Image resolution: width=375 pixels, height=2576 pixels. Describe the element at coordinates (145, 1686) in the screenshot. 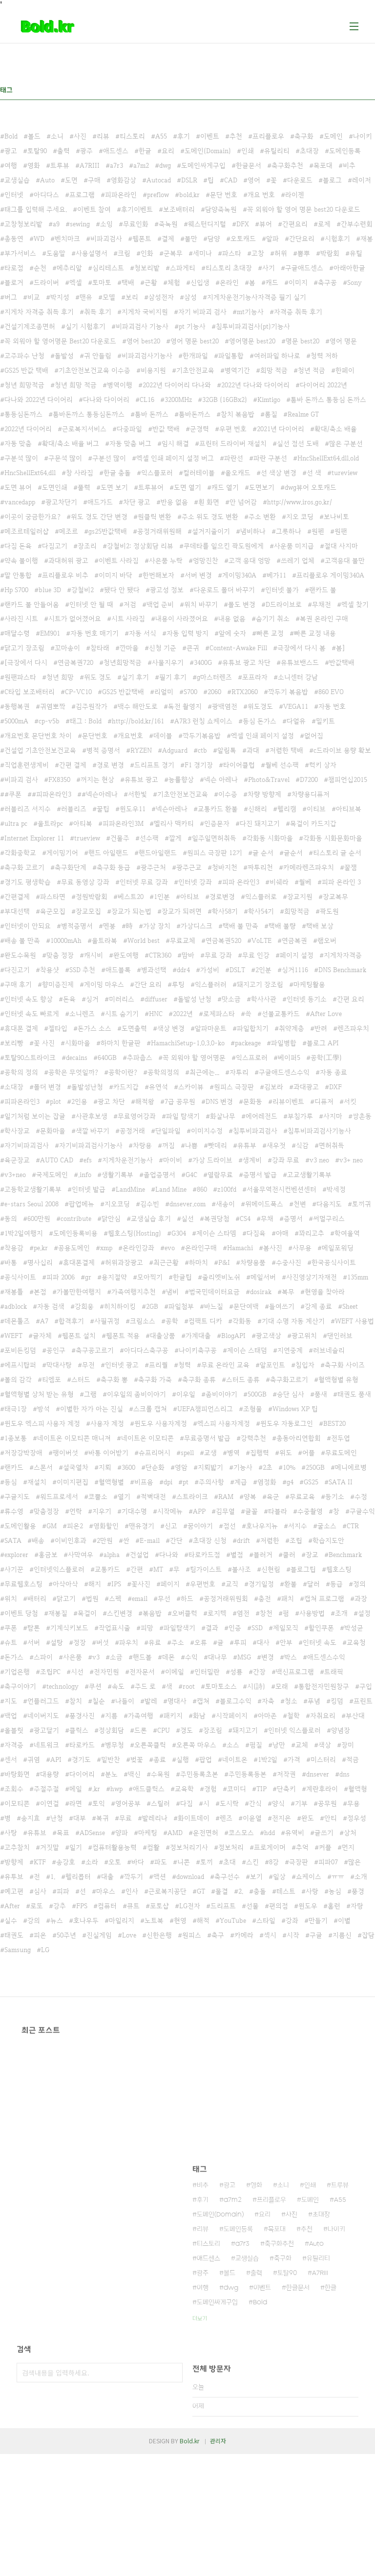

I see `주드 로` at that location.